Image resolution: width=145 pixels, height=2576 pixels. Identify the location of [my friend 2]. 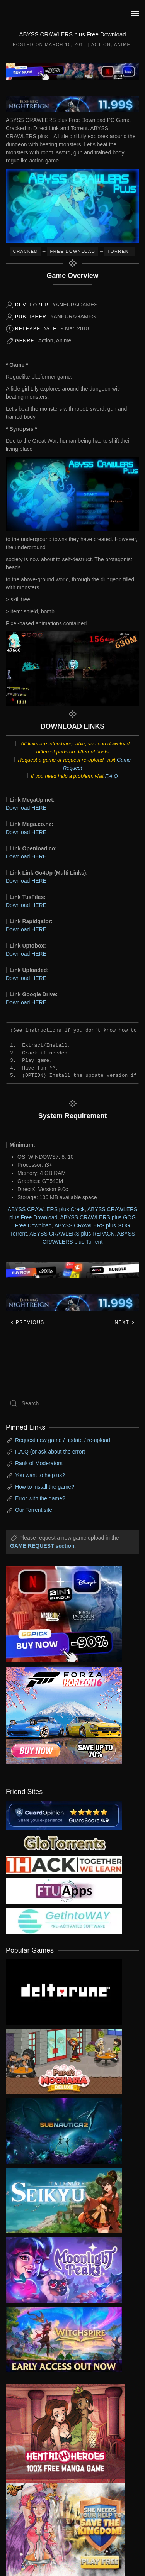
(64, 1842).